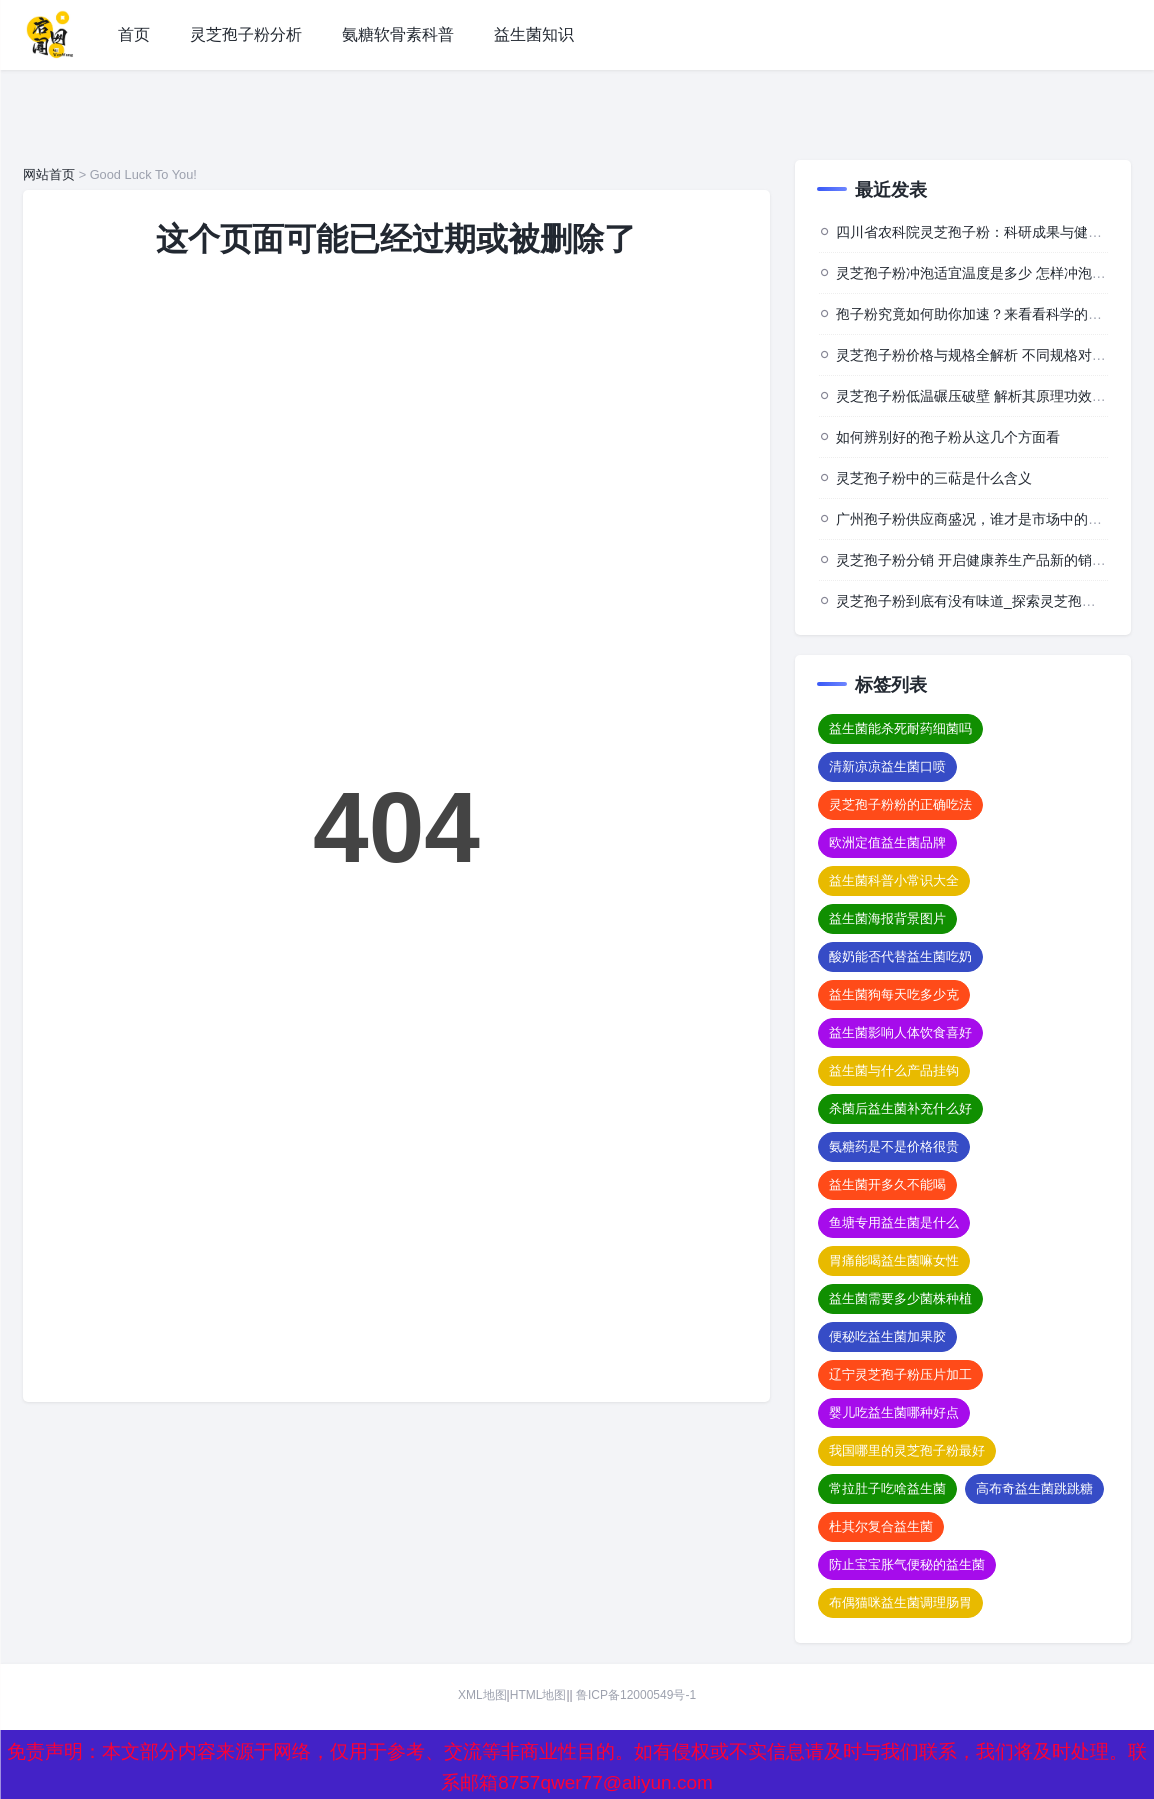  Describe the element at coordinates (900, 728) in the screenshot. I see `益生菌能杀死耐药细菌吗` at that location.